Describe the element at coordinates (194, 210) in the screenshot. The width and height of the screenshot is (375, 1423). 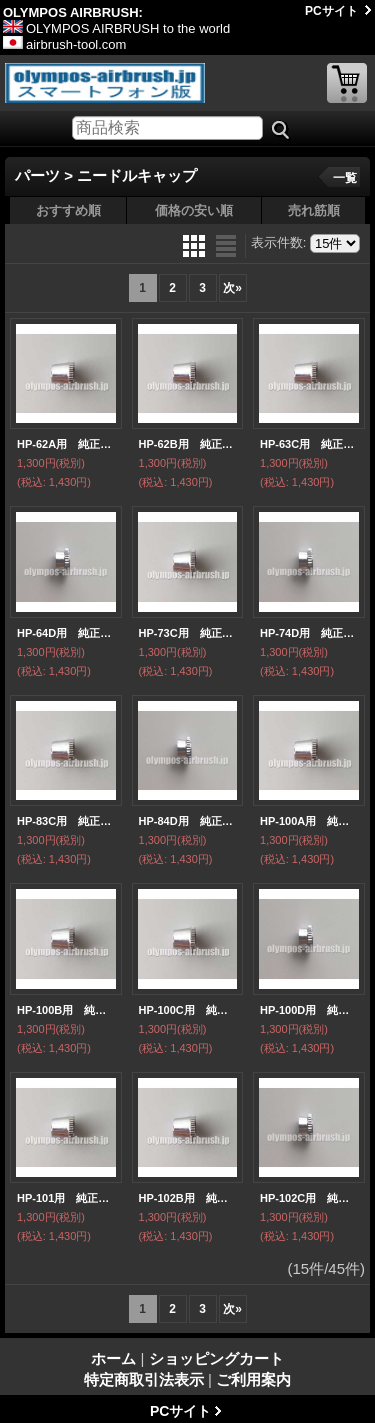
I see `価格の安い順` at that location.